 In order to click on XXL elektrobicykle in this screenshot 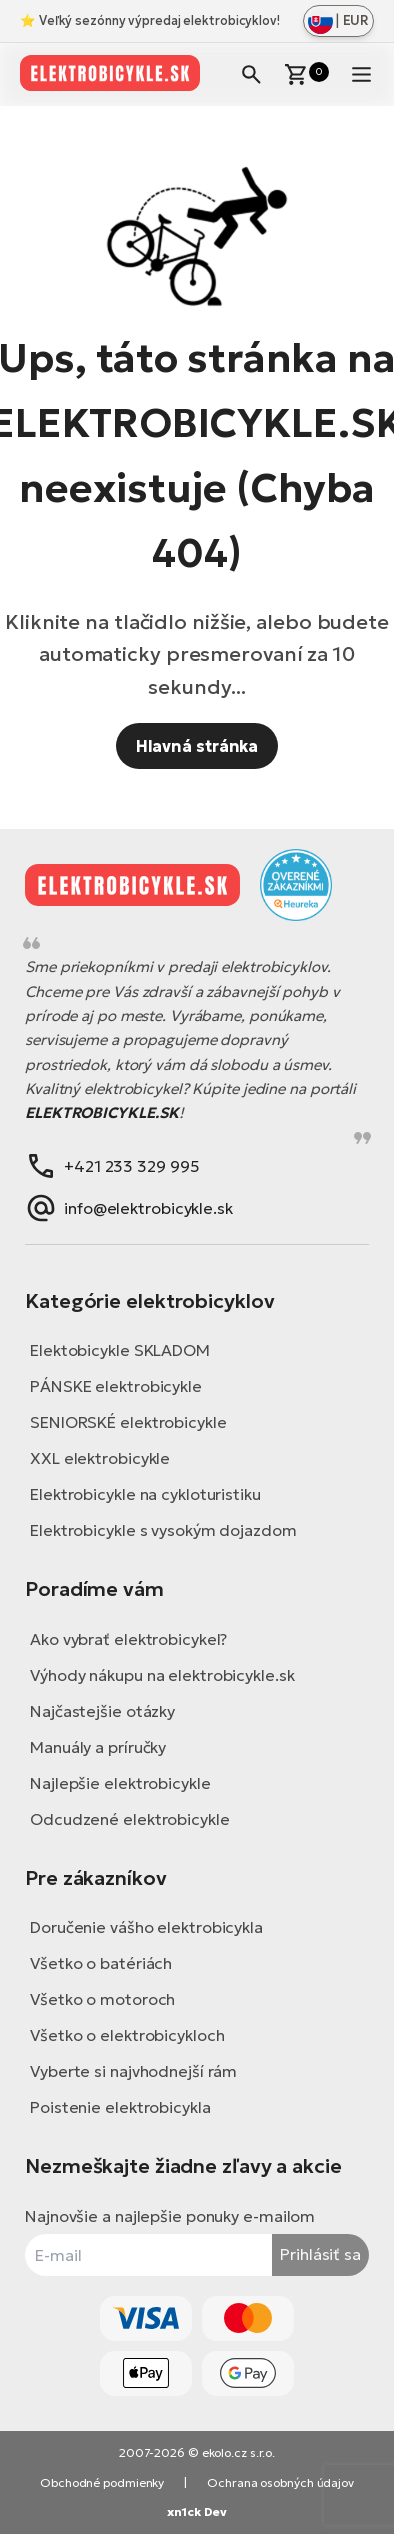, I will do `click(100, 1458)`.